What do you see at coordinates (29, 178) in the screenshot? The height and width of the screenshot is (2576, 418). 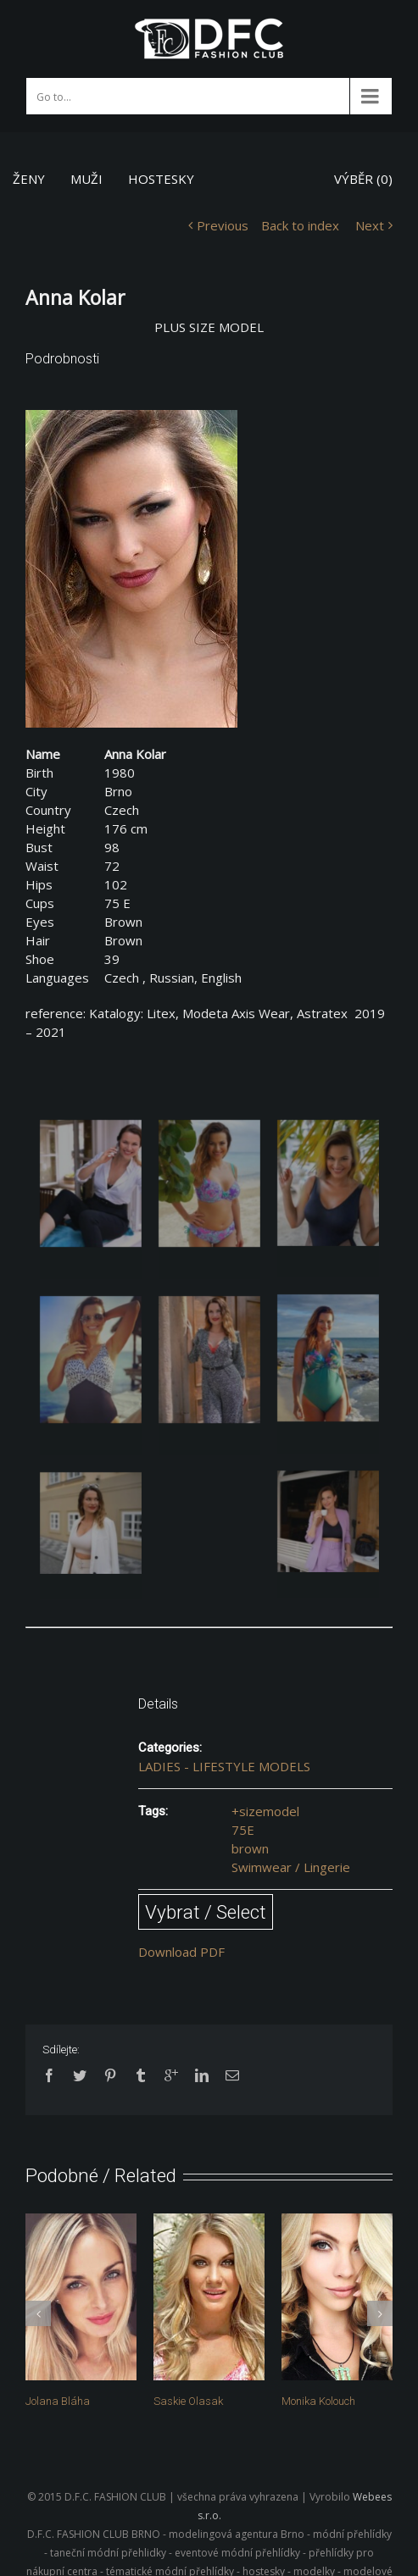 I see `ŽENY` at bounding box center [29, 178].